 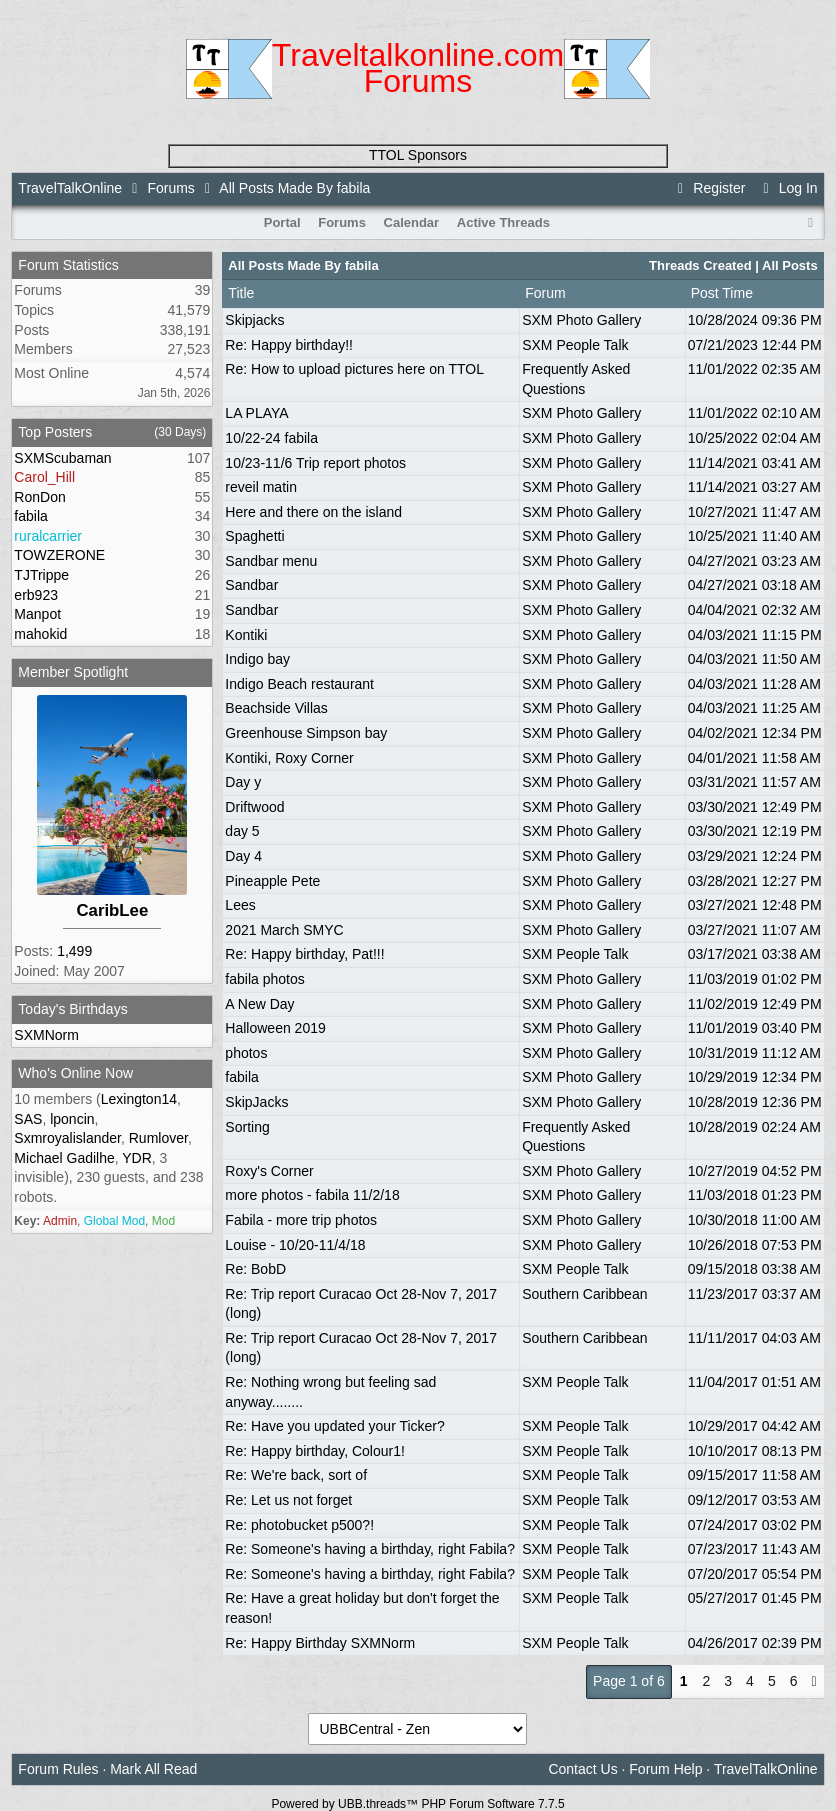 What do you see at coordinates (289, 758) in the screenshot?
I see `Kontiki, Roxy Corner` at bounding box center [289, 758].